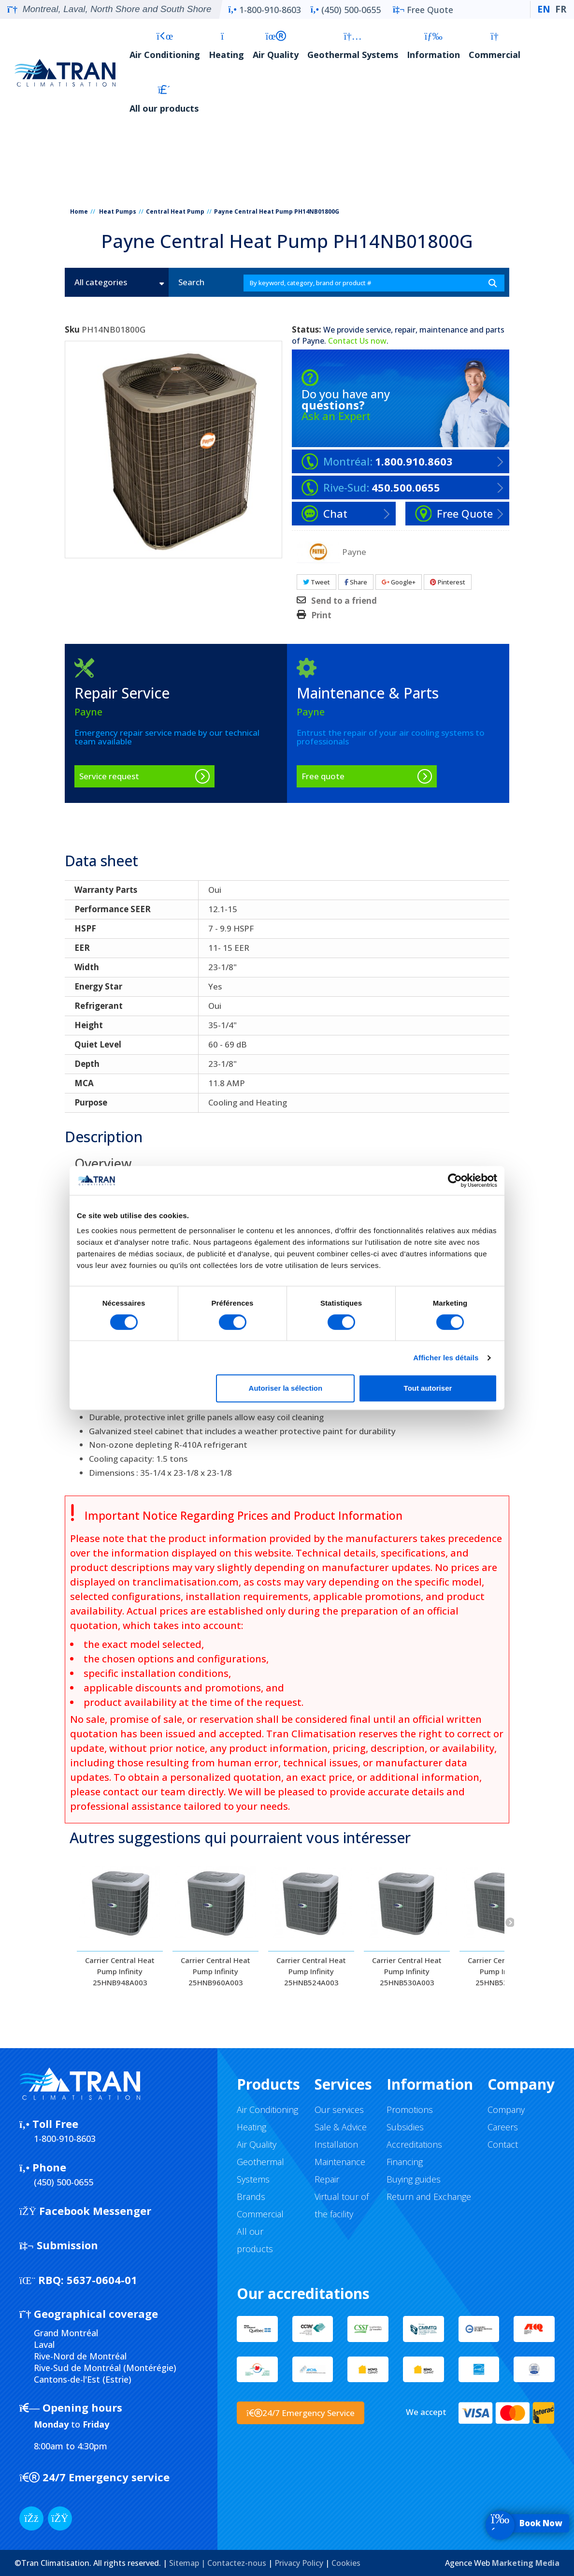 Image resolution: width=574 pixels, height=2576 pixels. What do you see at coordinates (117, 211) in the screenshot?
I see `Heat Pumps` at bounding box center [117, 211].